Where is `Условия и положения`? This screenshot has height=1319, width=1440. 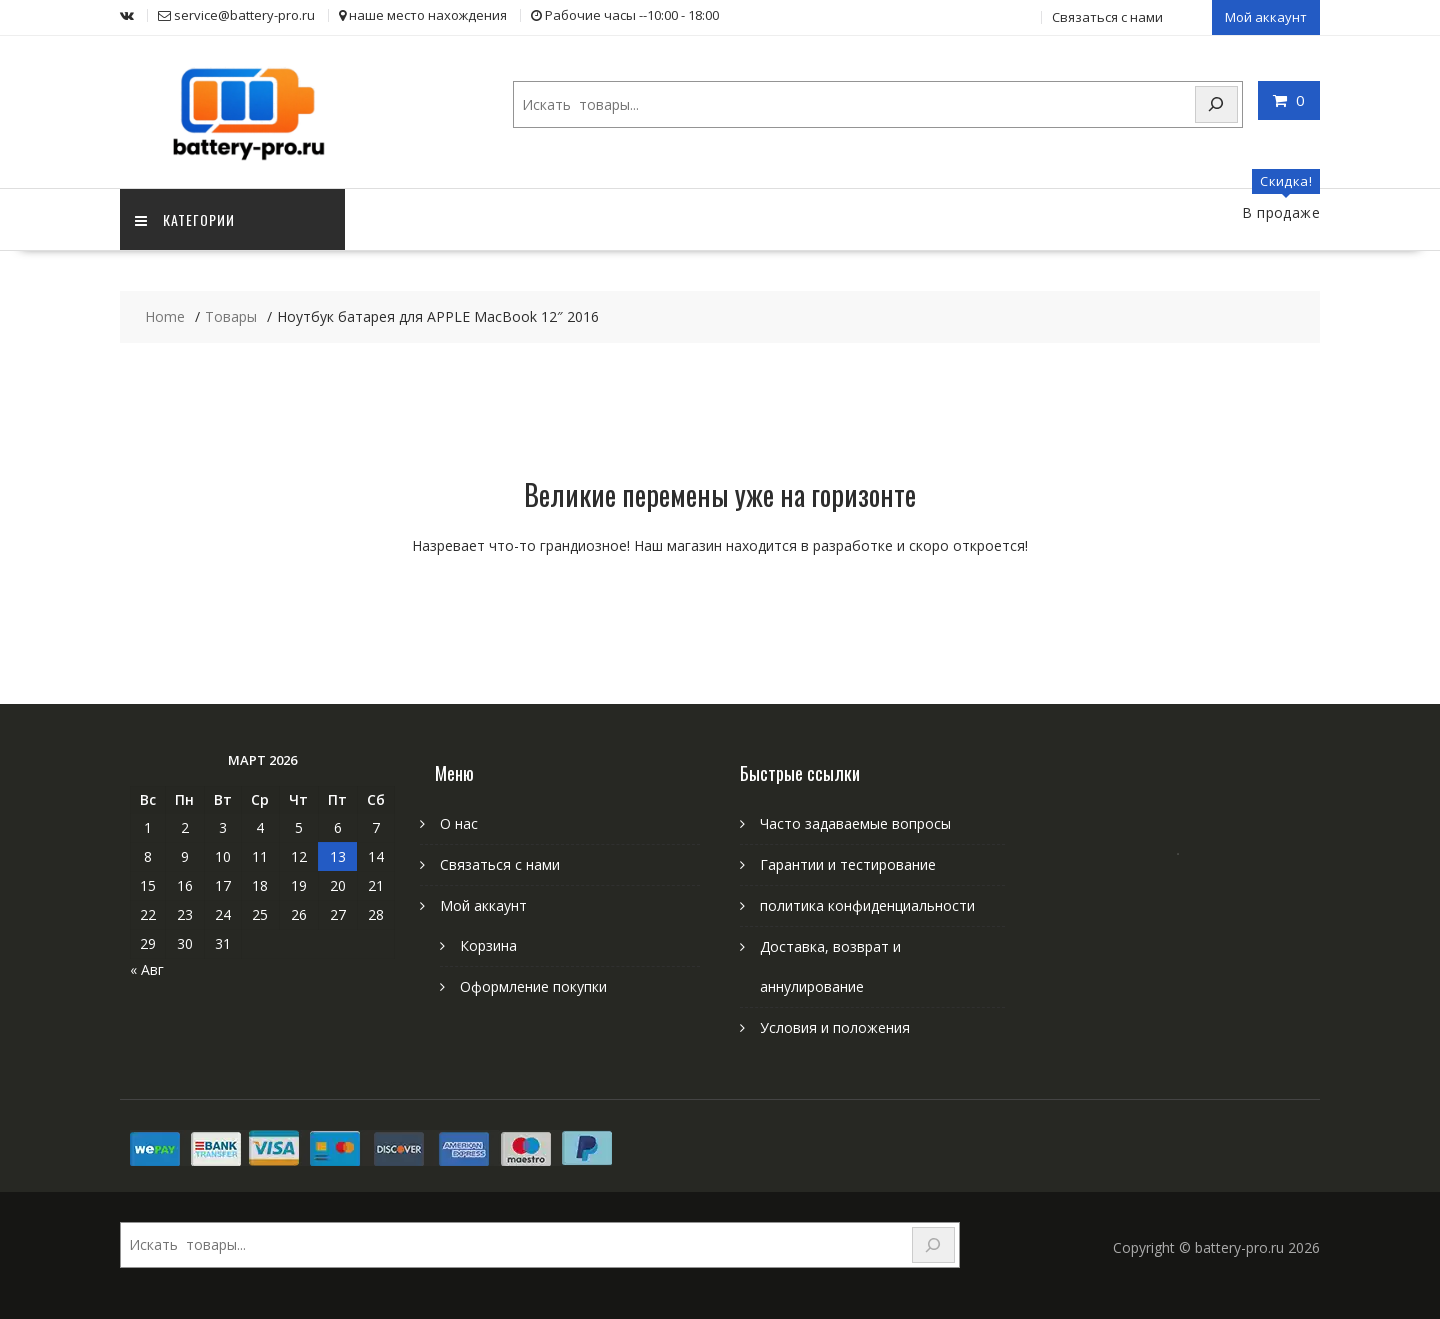
Условия и положения is located at coordinates (835, 1027).